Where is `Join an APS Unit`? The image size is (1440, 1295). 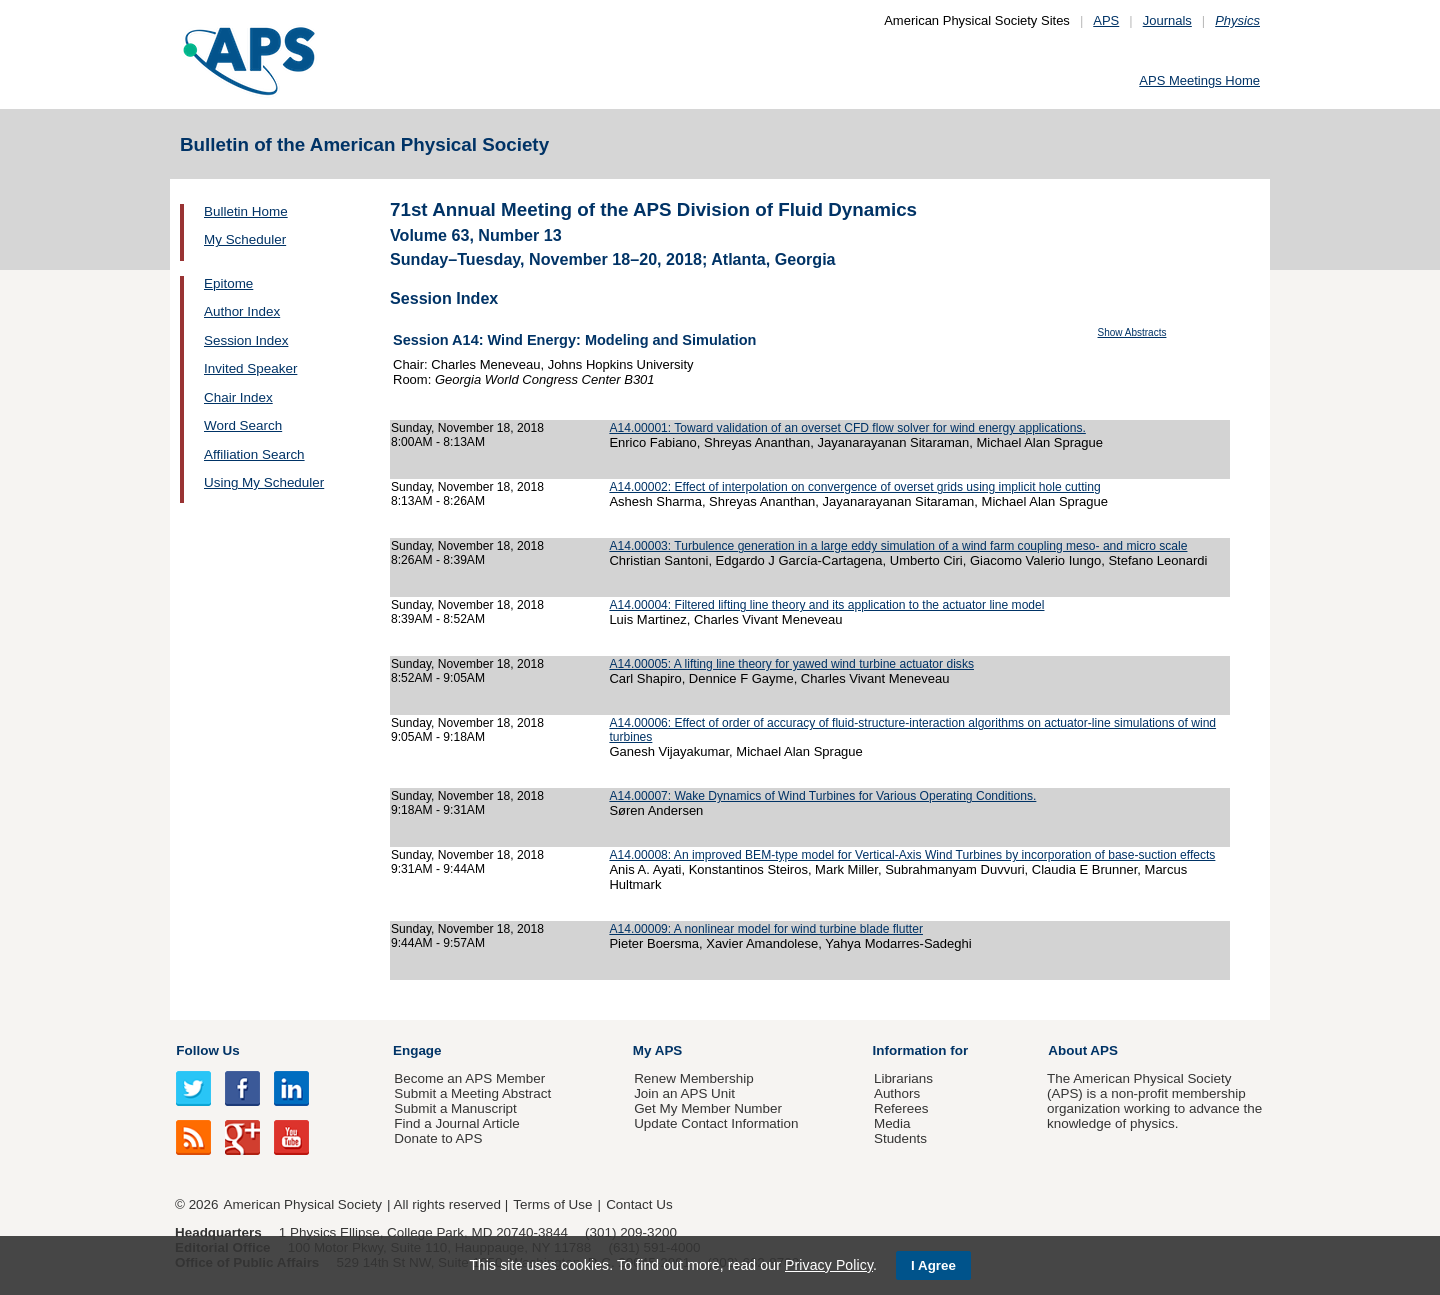 Join an APS Unit is located at coordinates (684, 1093).